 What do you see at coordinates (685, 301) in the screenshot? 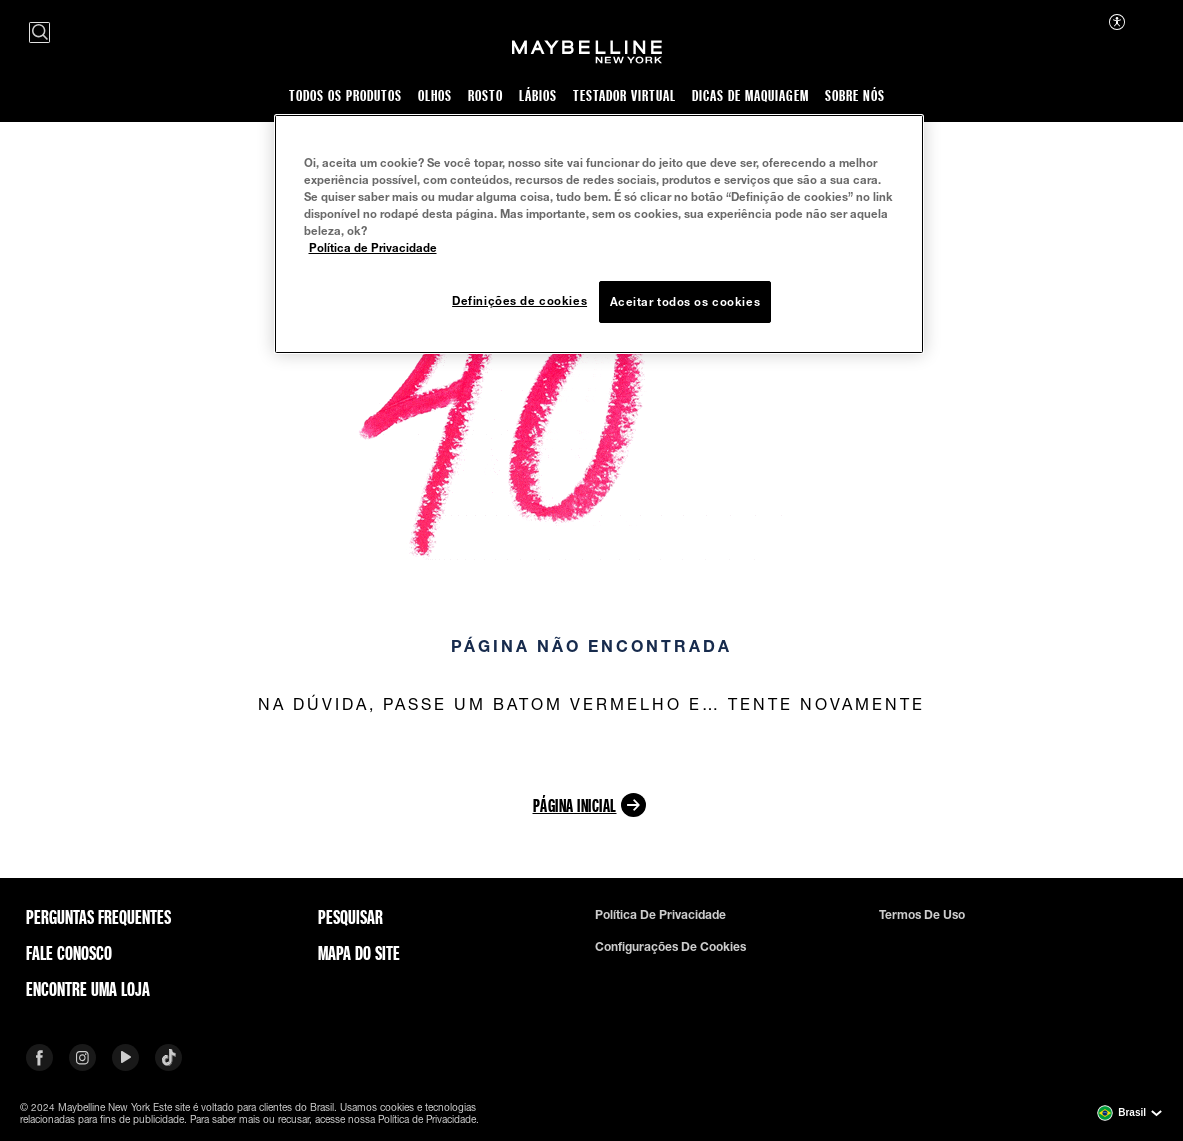
I see `Aceitar todos os cookies` at bounding box center [685, 301].